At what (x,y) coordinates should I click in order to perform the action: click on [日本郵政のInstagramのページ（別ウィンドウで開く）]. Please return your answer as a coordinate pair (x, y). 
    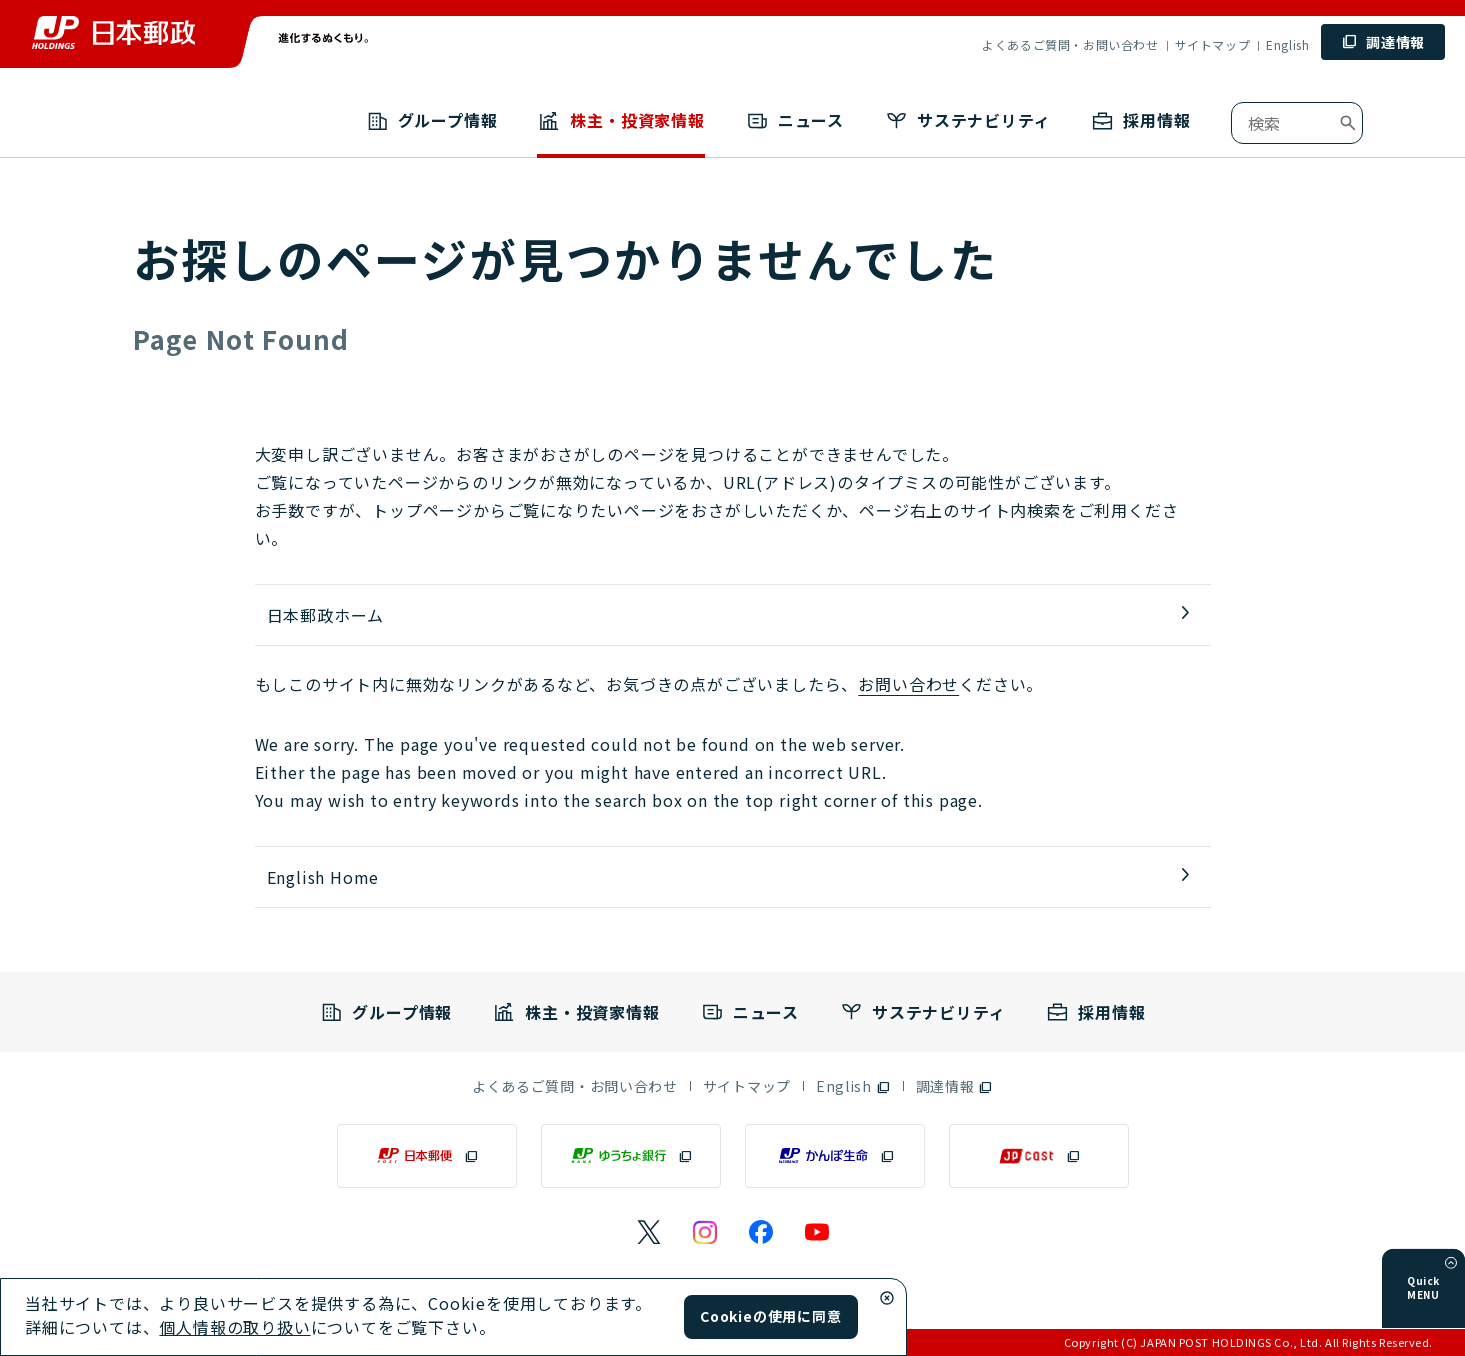
    Looking at the image, I should click on (705, 1232).